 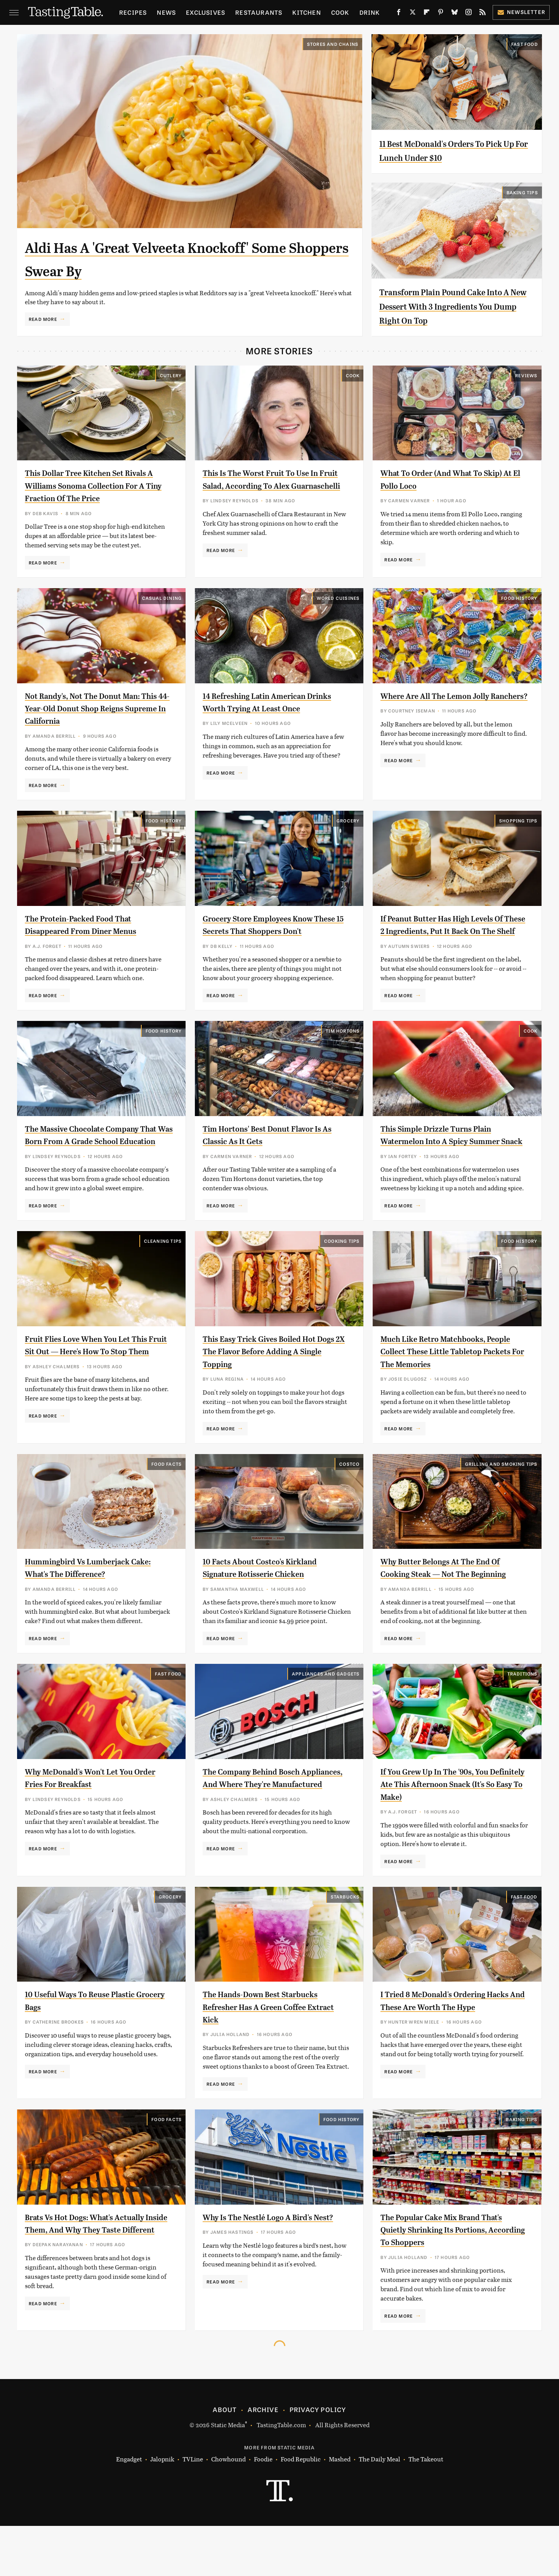 What do you see at coordinates (518, 820) in the screenshot?
I see `Shopping Tips` at bounding box center [518, 820].